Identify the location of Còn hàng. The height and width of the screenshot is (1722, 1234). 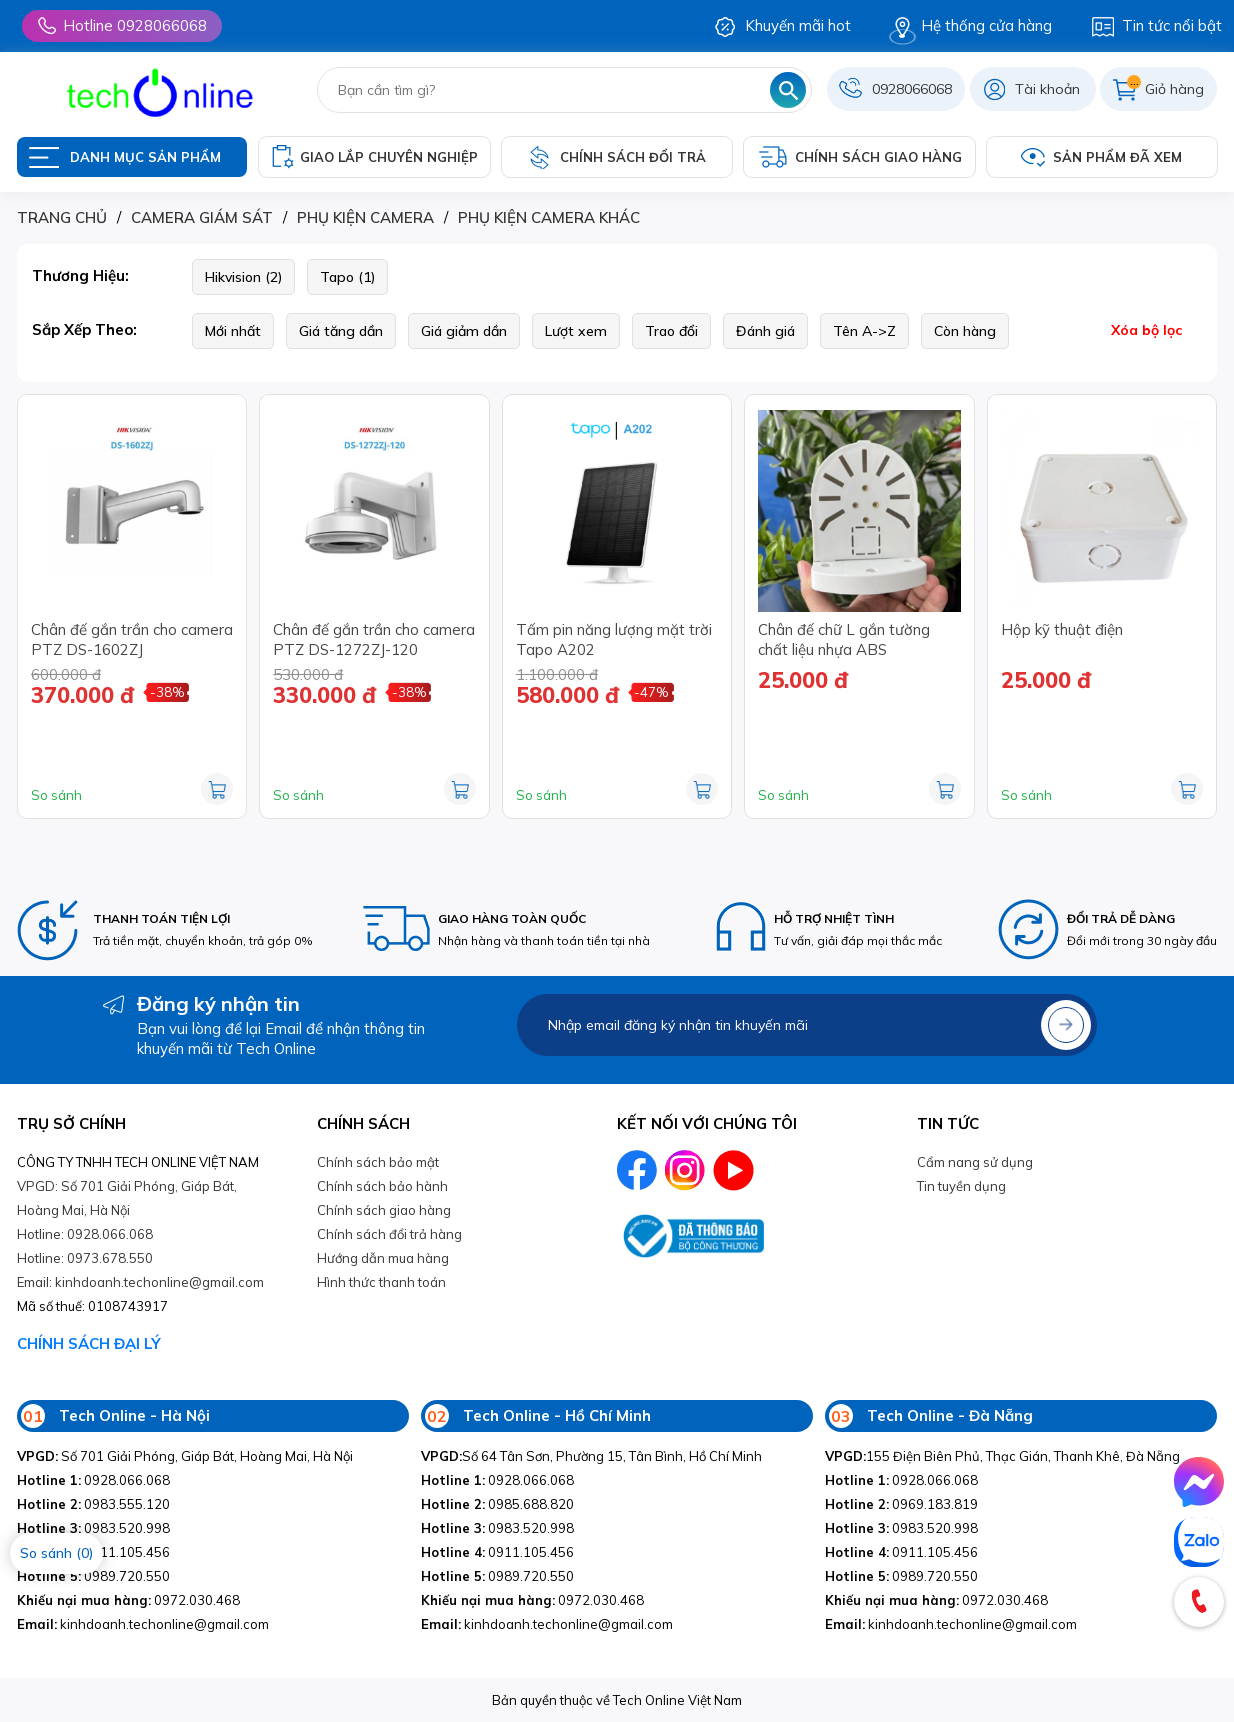
(965, 331).